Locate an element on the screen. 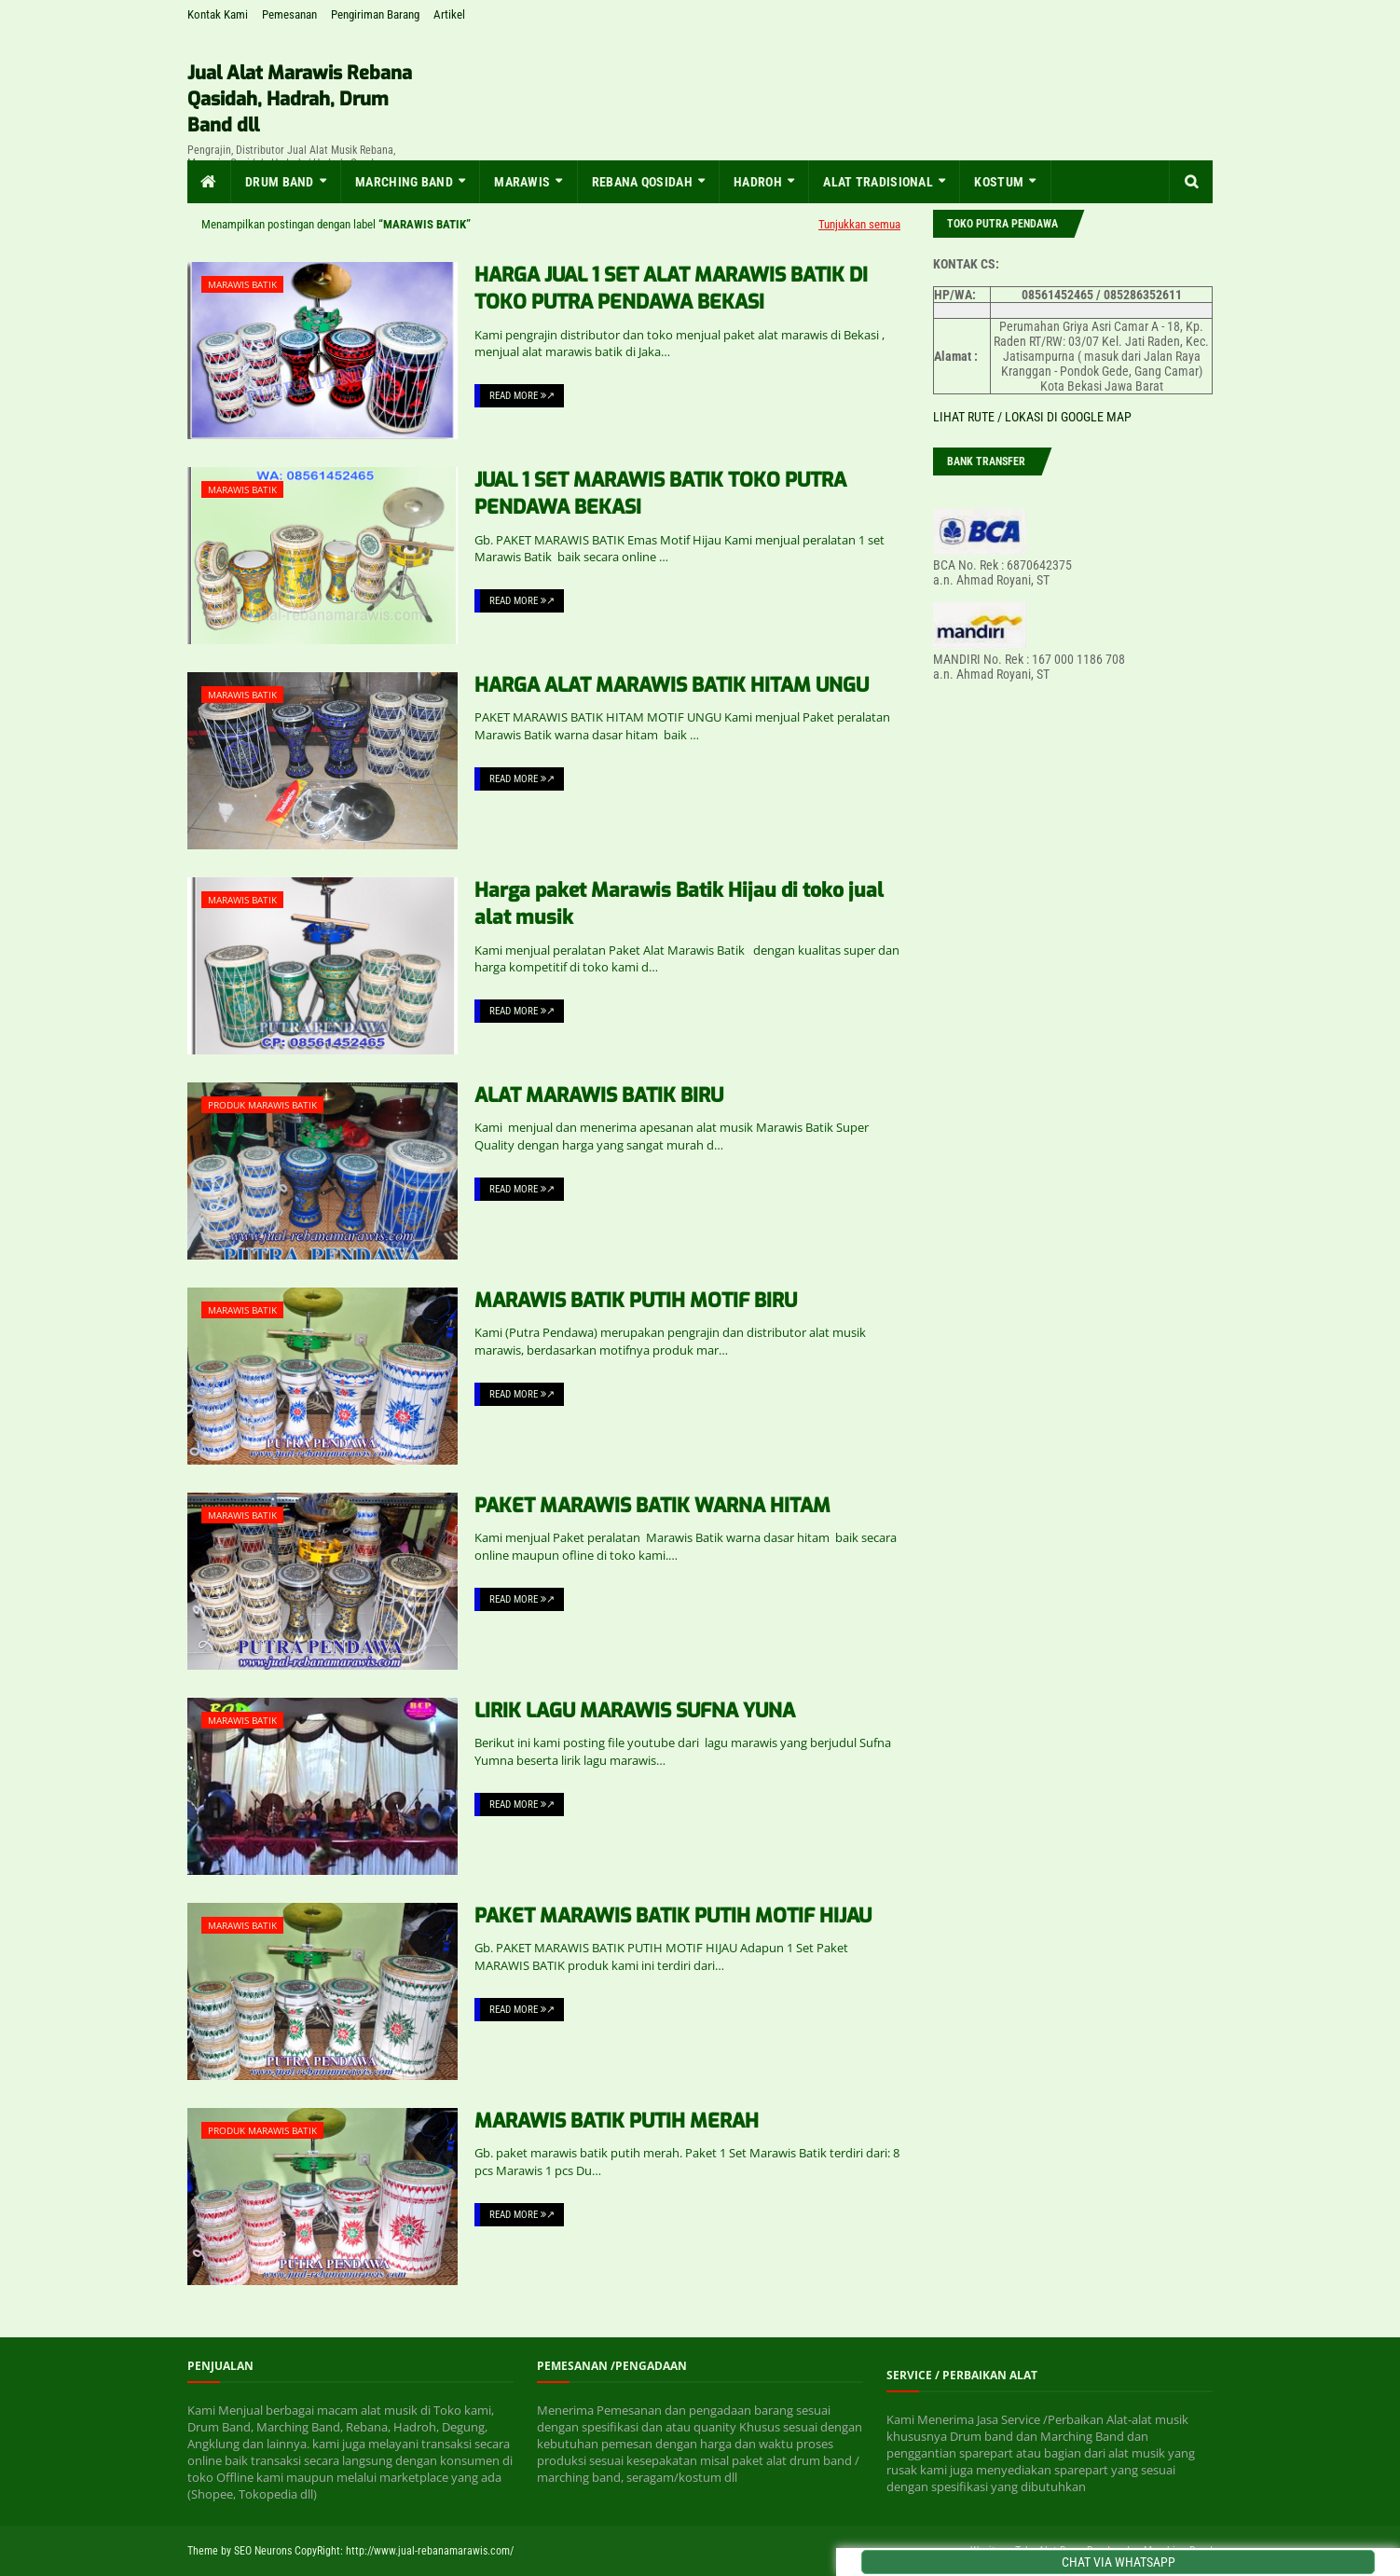 This screenshot has width=1400, height=2576. ALAT MARAWIS BATIK BIRU is located at coordinates (598, 1095).